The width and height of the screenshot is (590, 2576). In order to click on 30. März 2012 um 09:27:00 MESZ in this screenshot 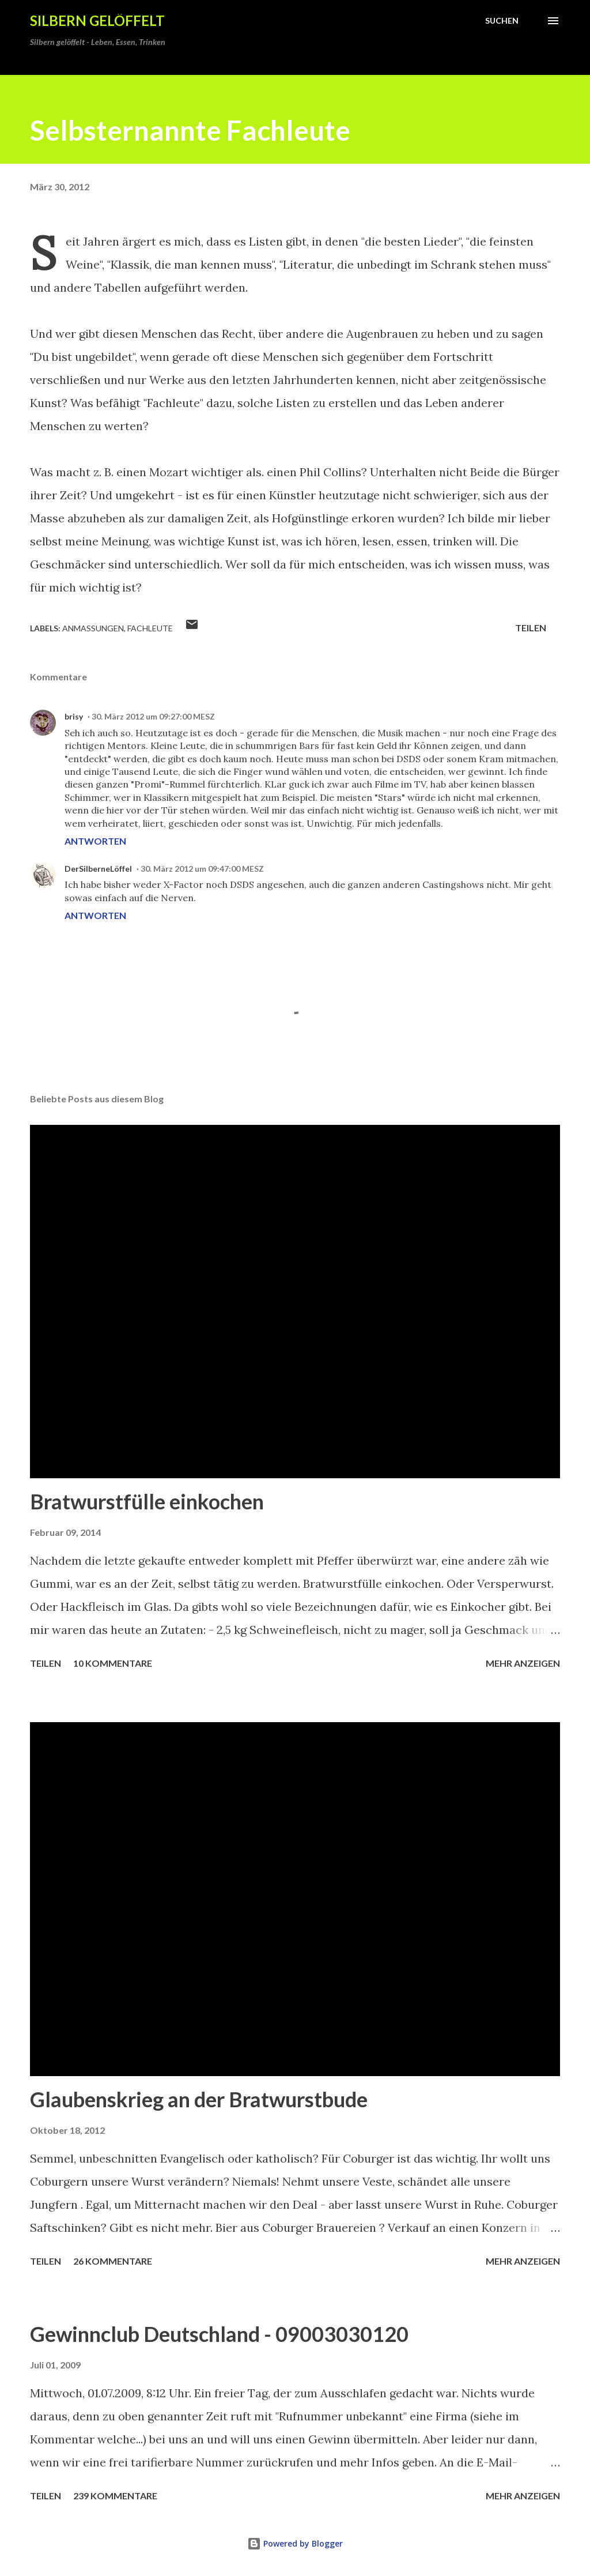, I will do `click(153, 716)`.